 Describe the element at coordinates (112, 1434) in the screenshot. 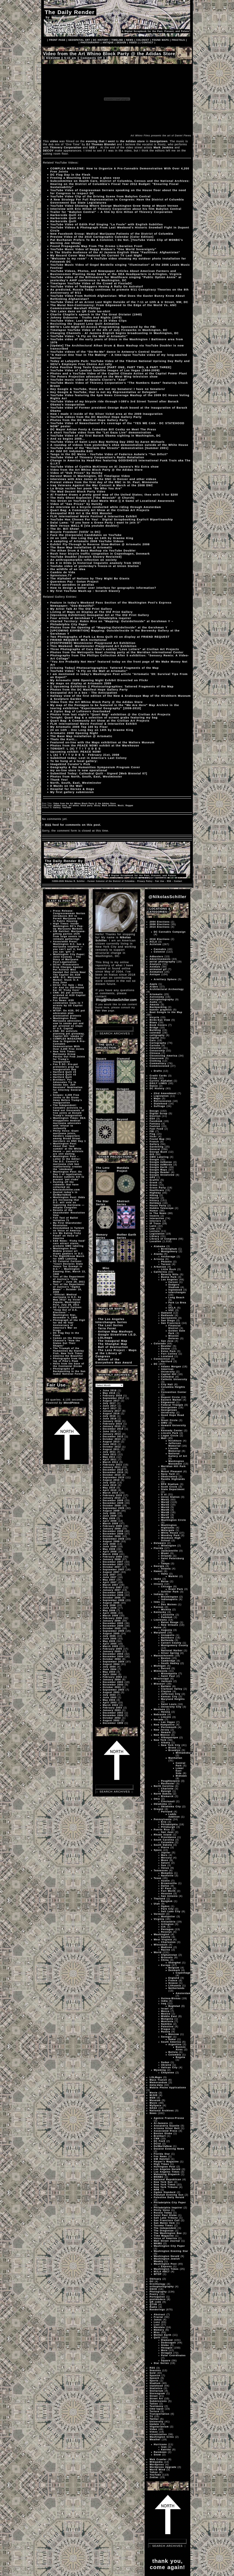

I see `January 2014` at that location.